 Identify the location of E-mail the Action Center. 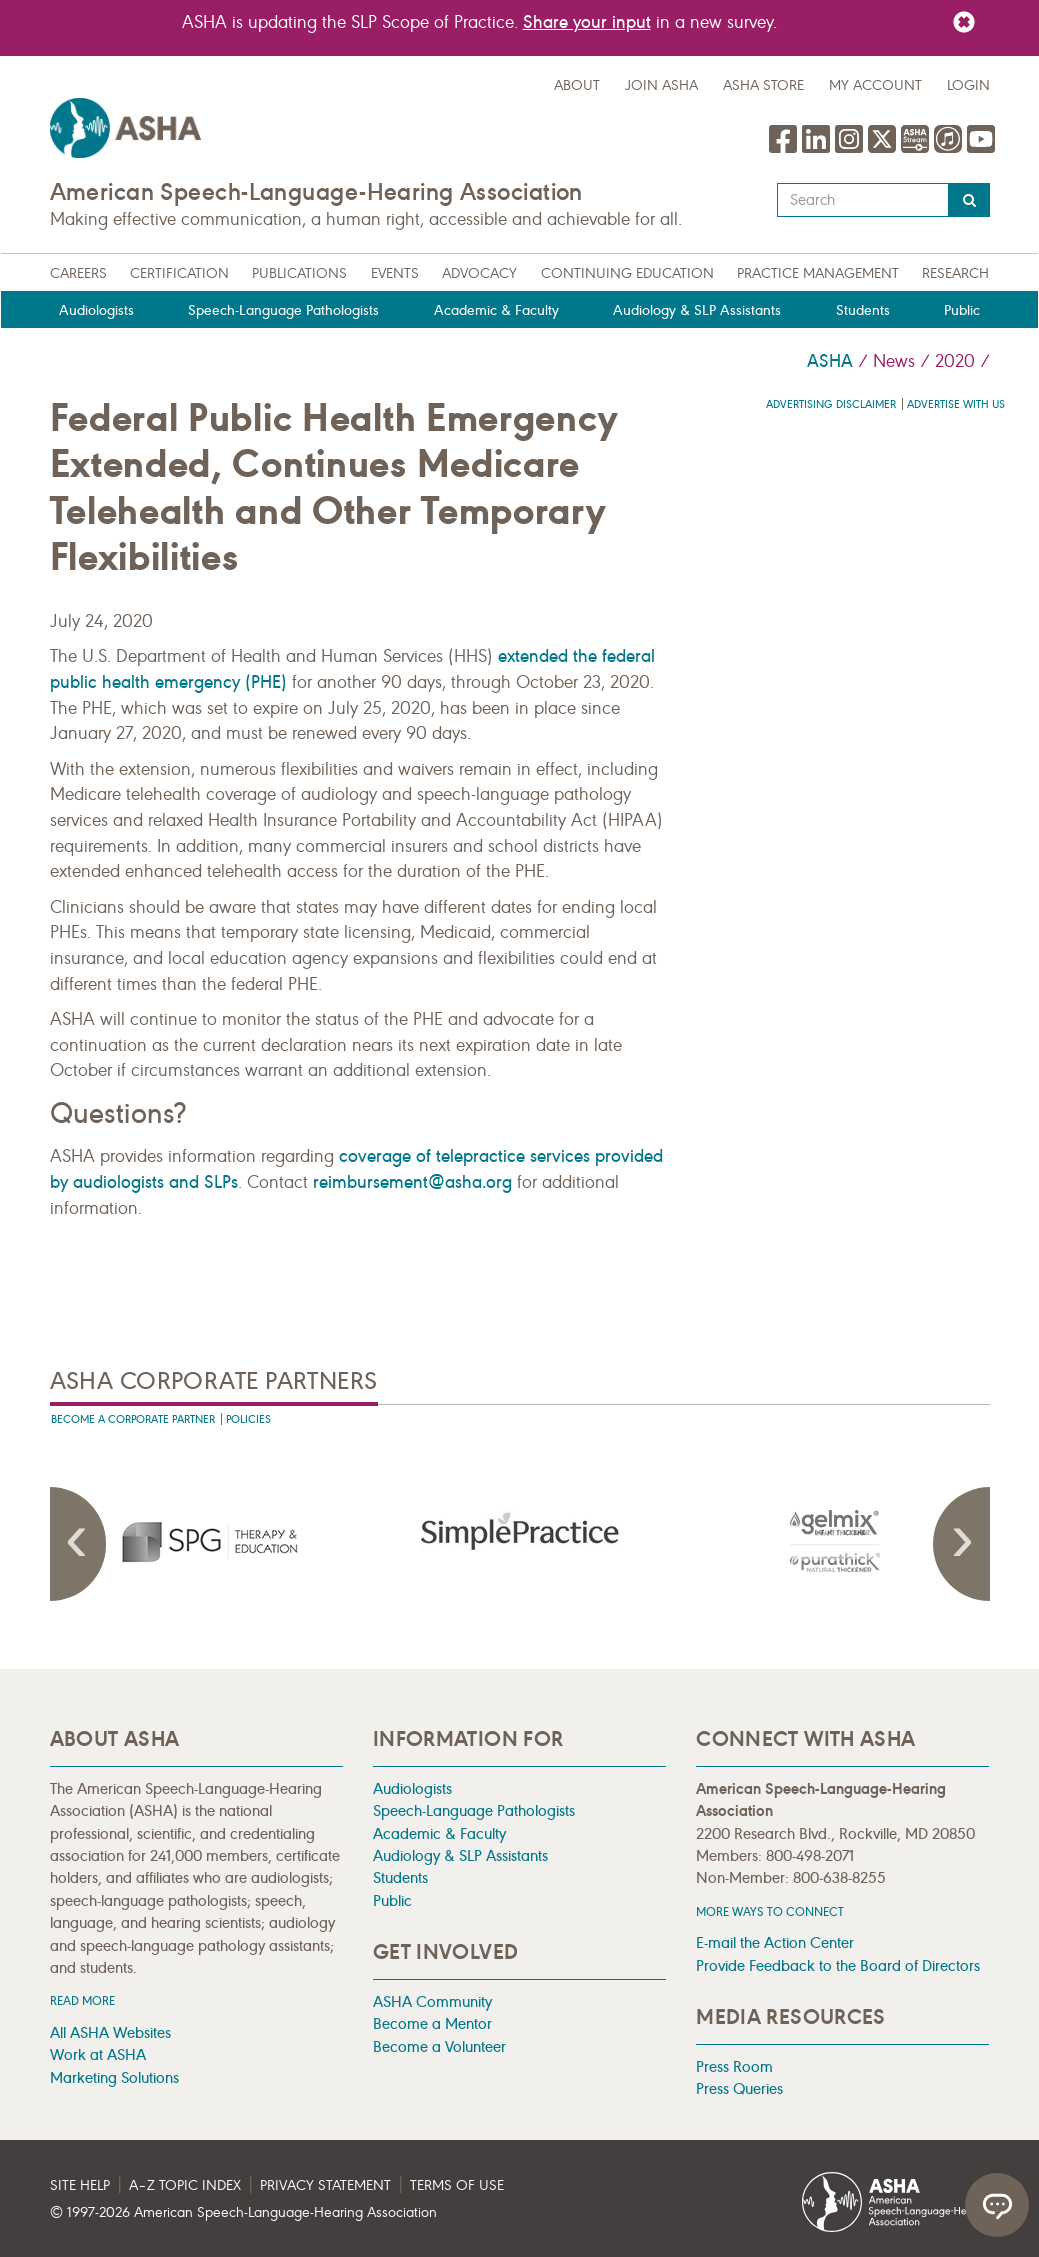
(775, 1942).